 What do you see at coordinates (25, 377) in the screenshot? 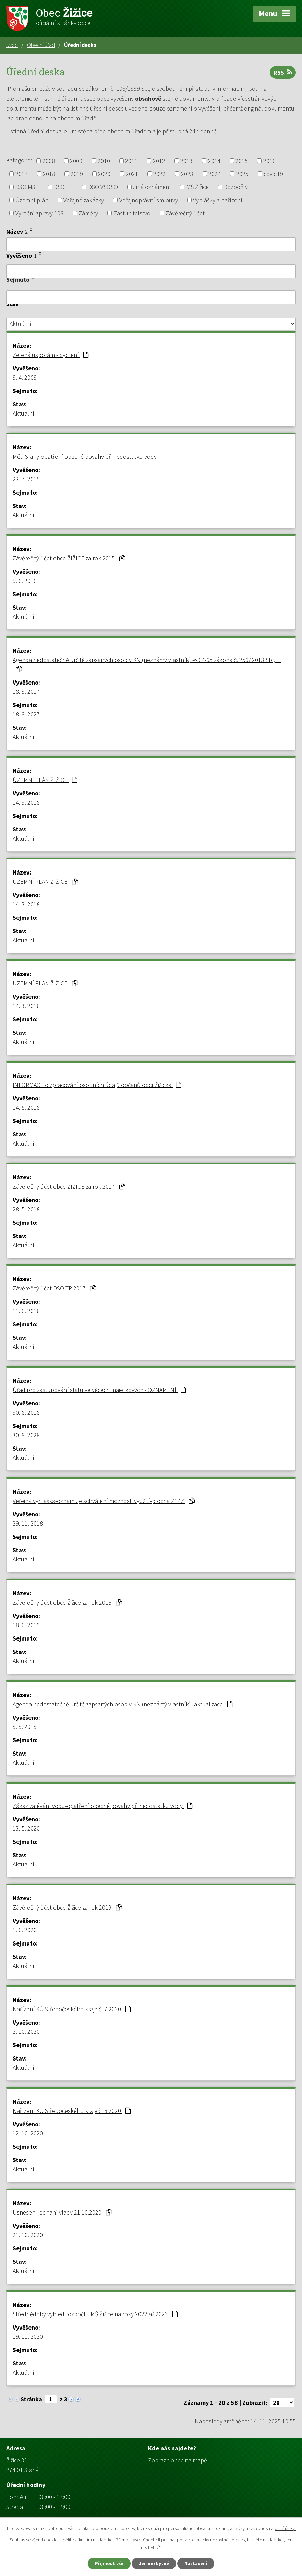
I see `9. 4. 2009` at bounding box center [25, 377].